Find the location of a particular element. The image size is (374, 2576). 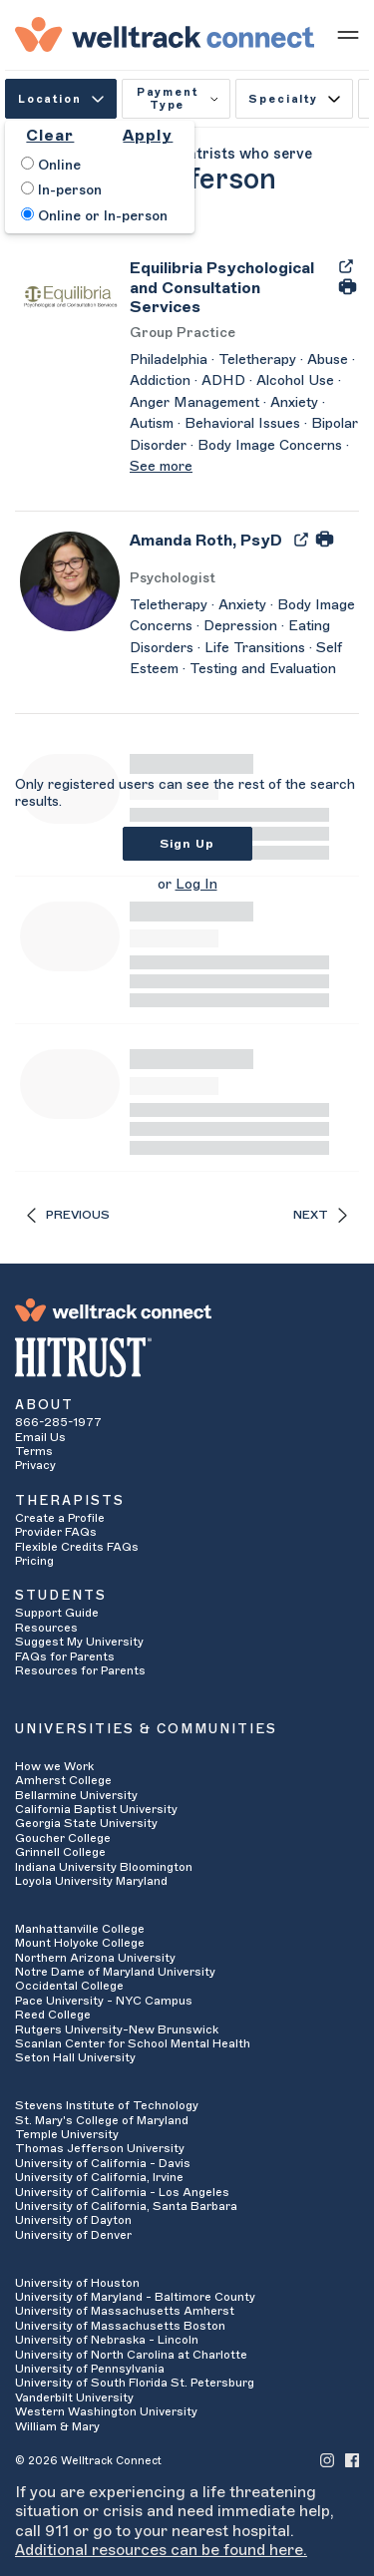

University of Nebraska - Lincoln is located at coordinates (106, 2340).